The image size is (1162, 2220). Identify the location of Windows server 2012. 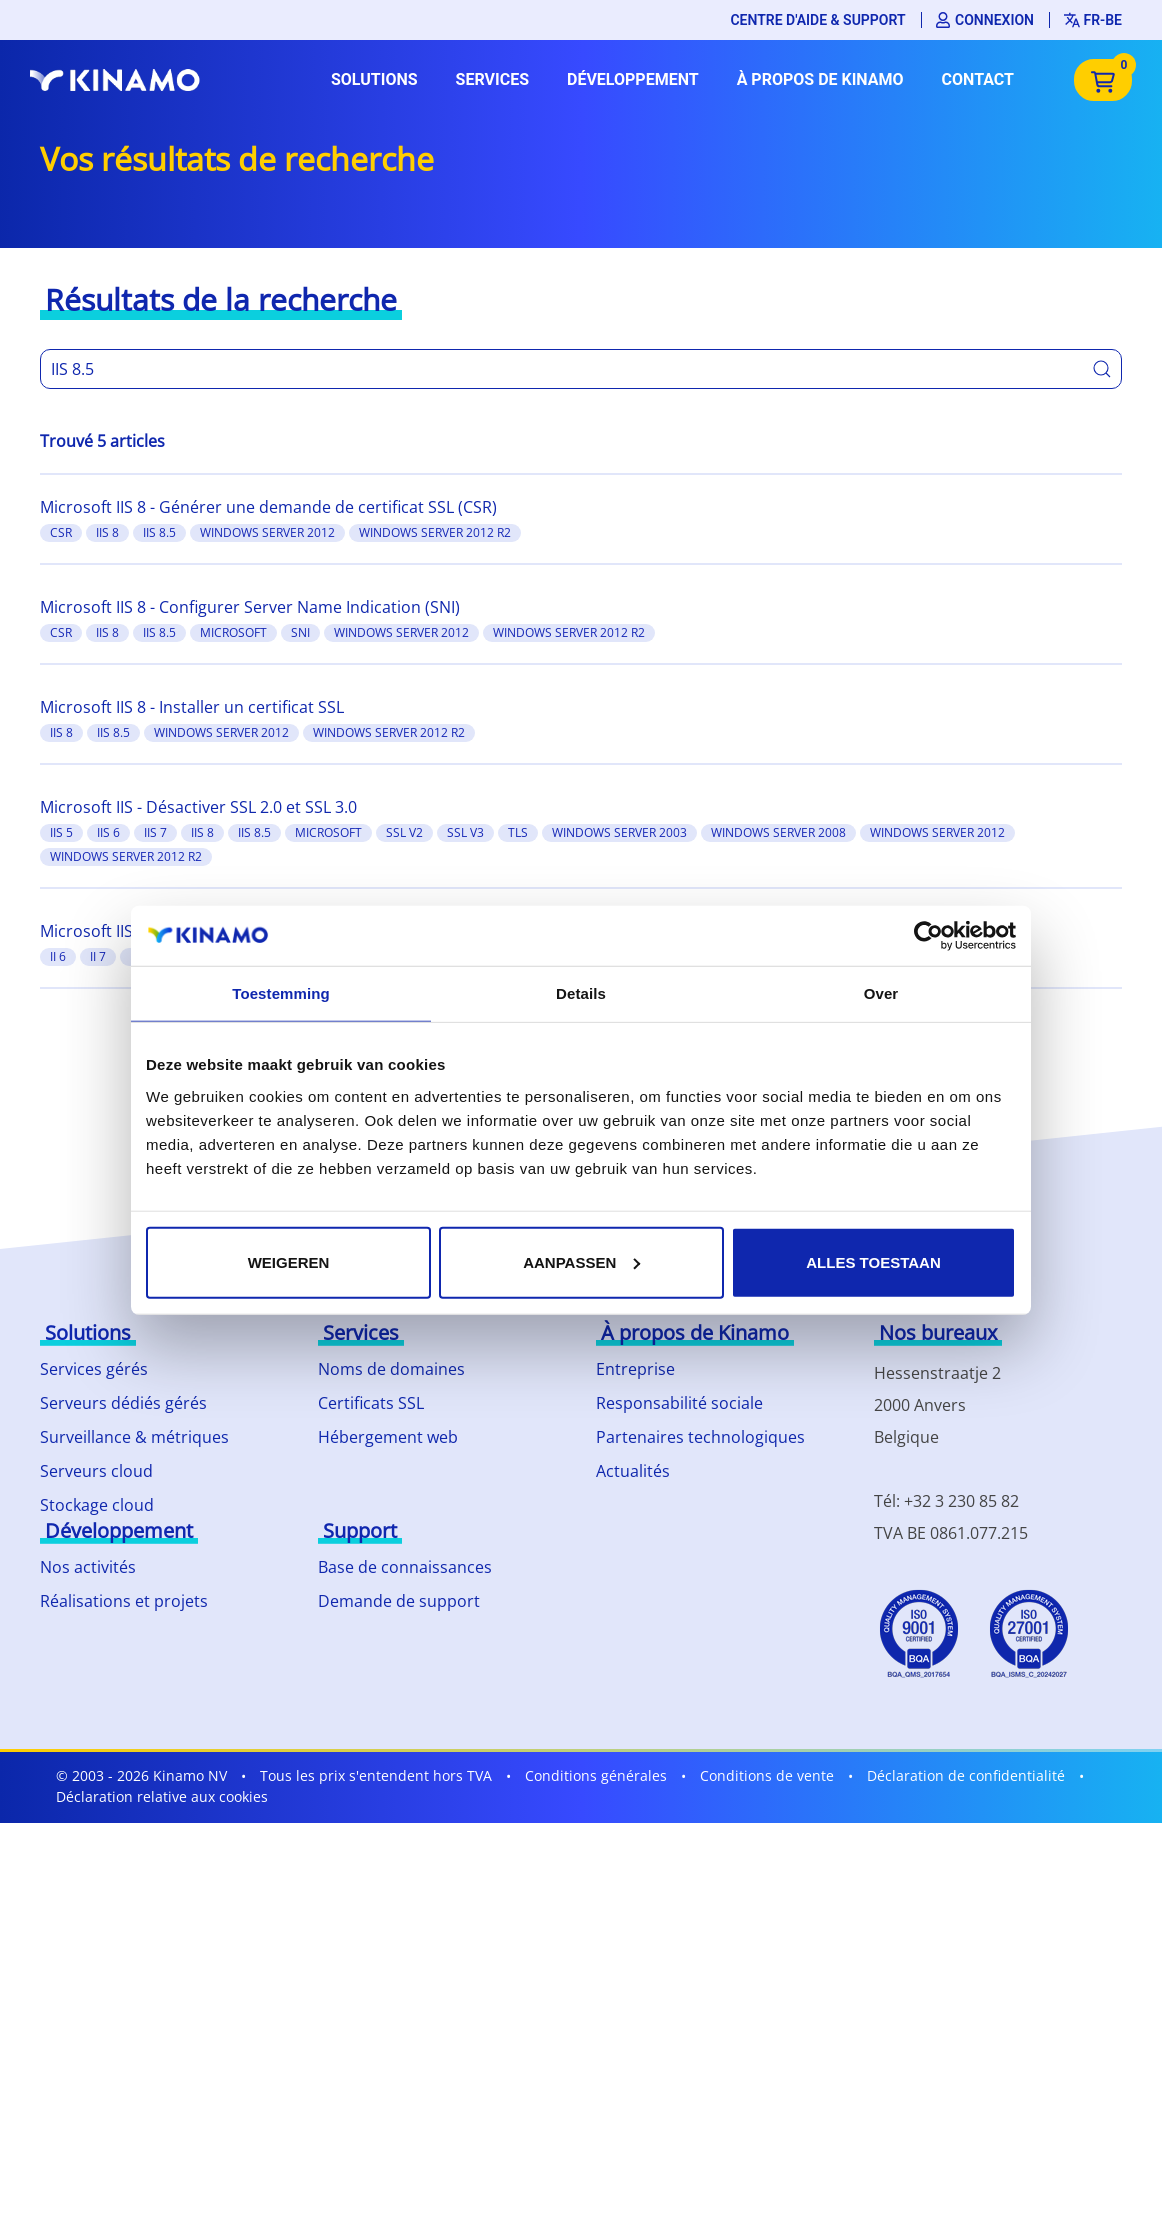
(267, 532).